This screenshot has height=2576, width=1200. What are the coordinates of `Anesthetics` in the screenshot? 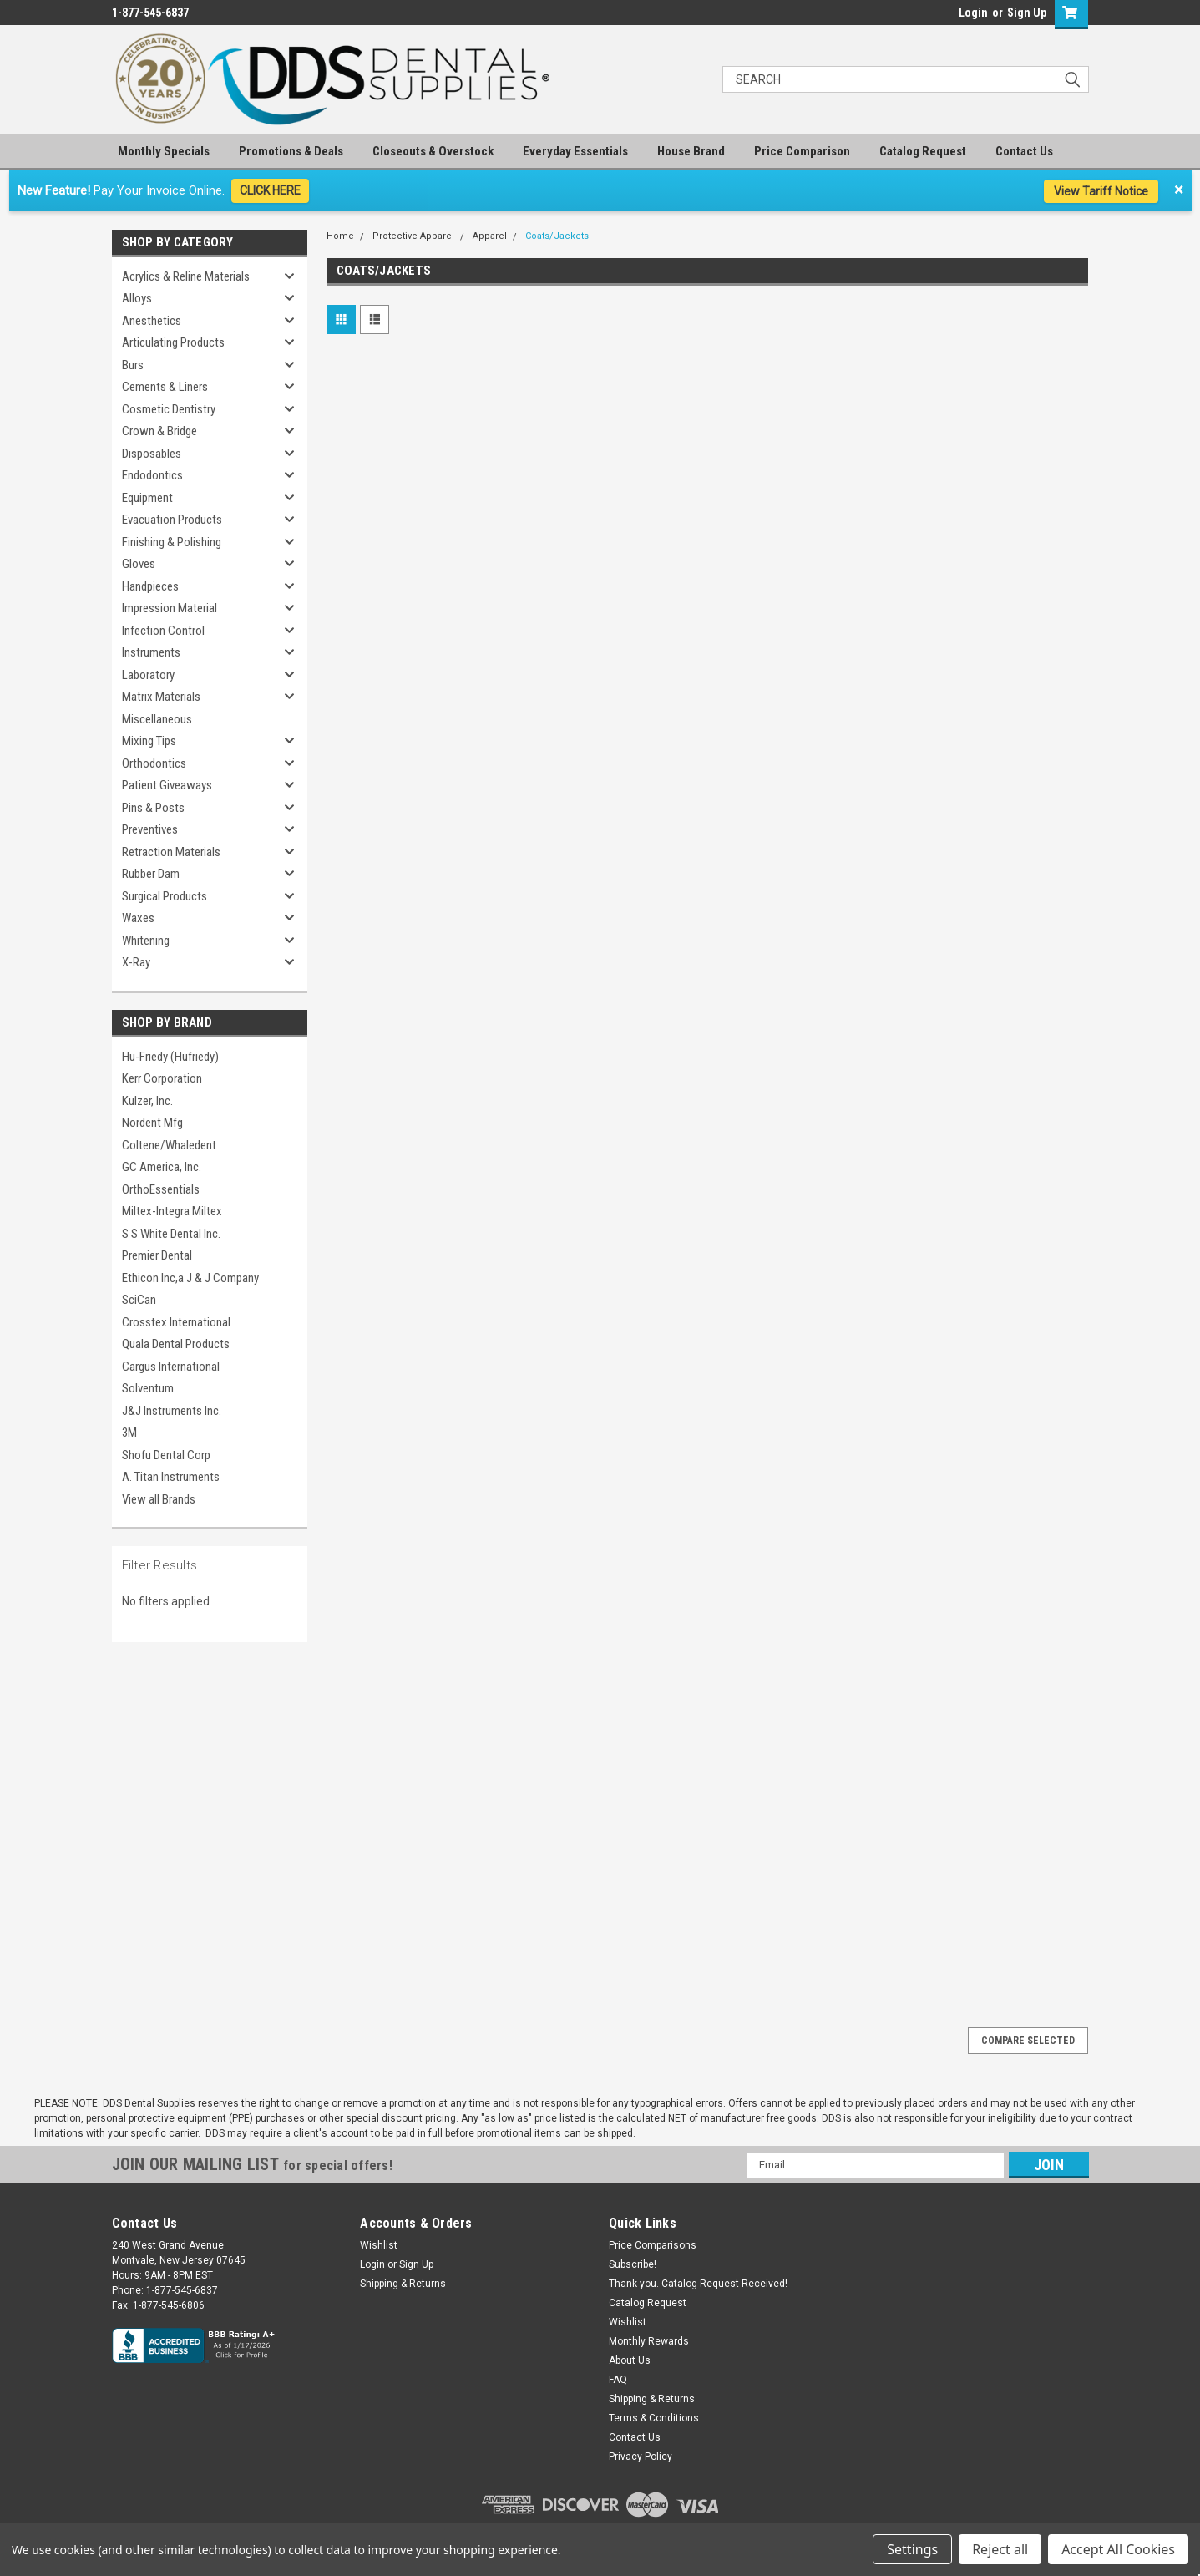 It's located at (151, 320).